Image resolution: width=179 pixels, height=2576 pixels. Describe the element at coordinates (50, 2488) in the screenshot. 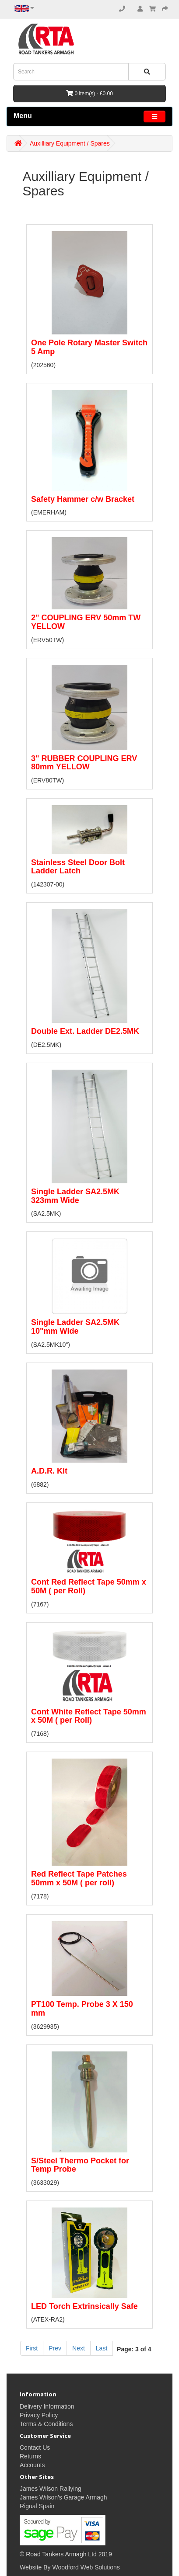

I see `James Wilson Rallying` at that location.